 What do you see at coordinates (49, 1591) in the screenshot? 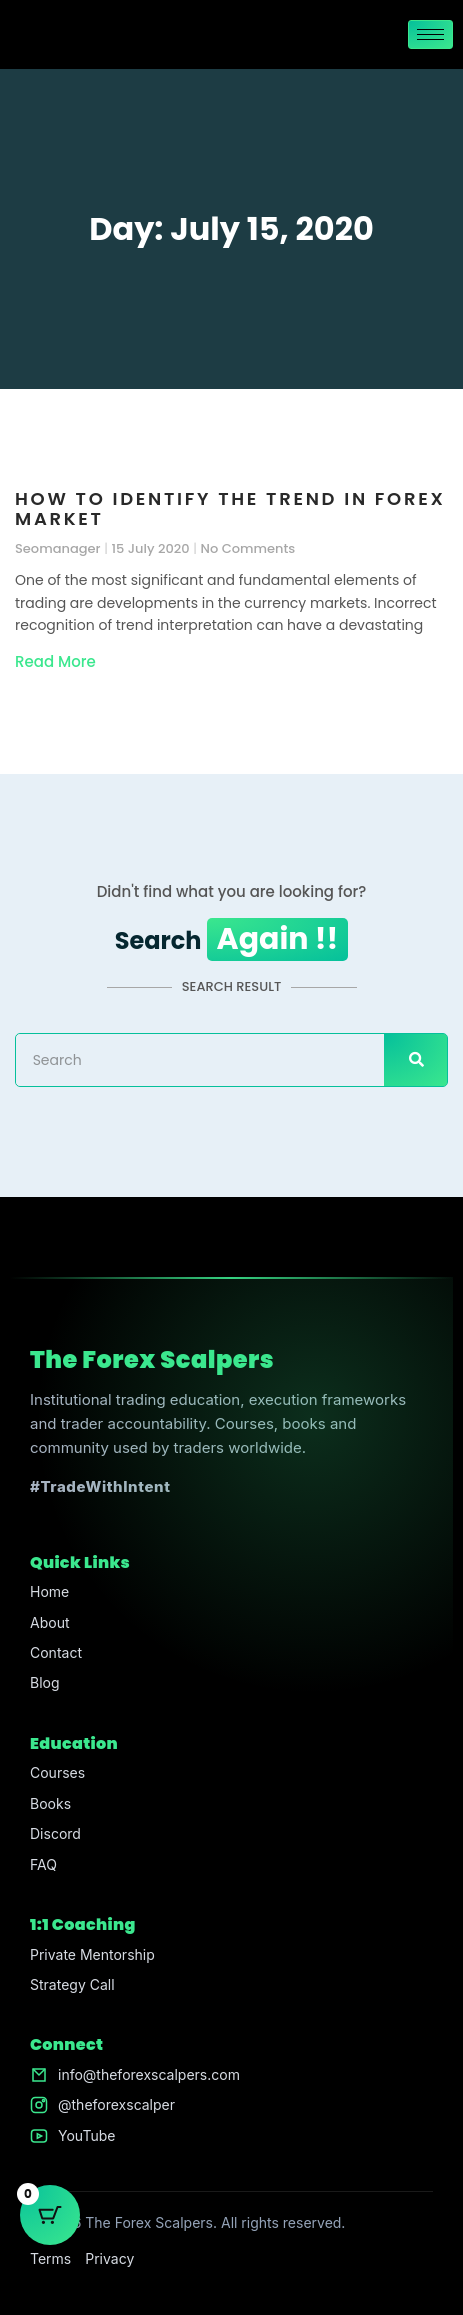
I see `Home` at bounding box center [49, 1591].